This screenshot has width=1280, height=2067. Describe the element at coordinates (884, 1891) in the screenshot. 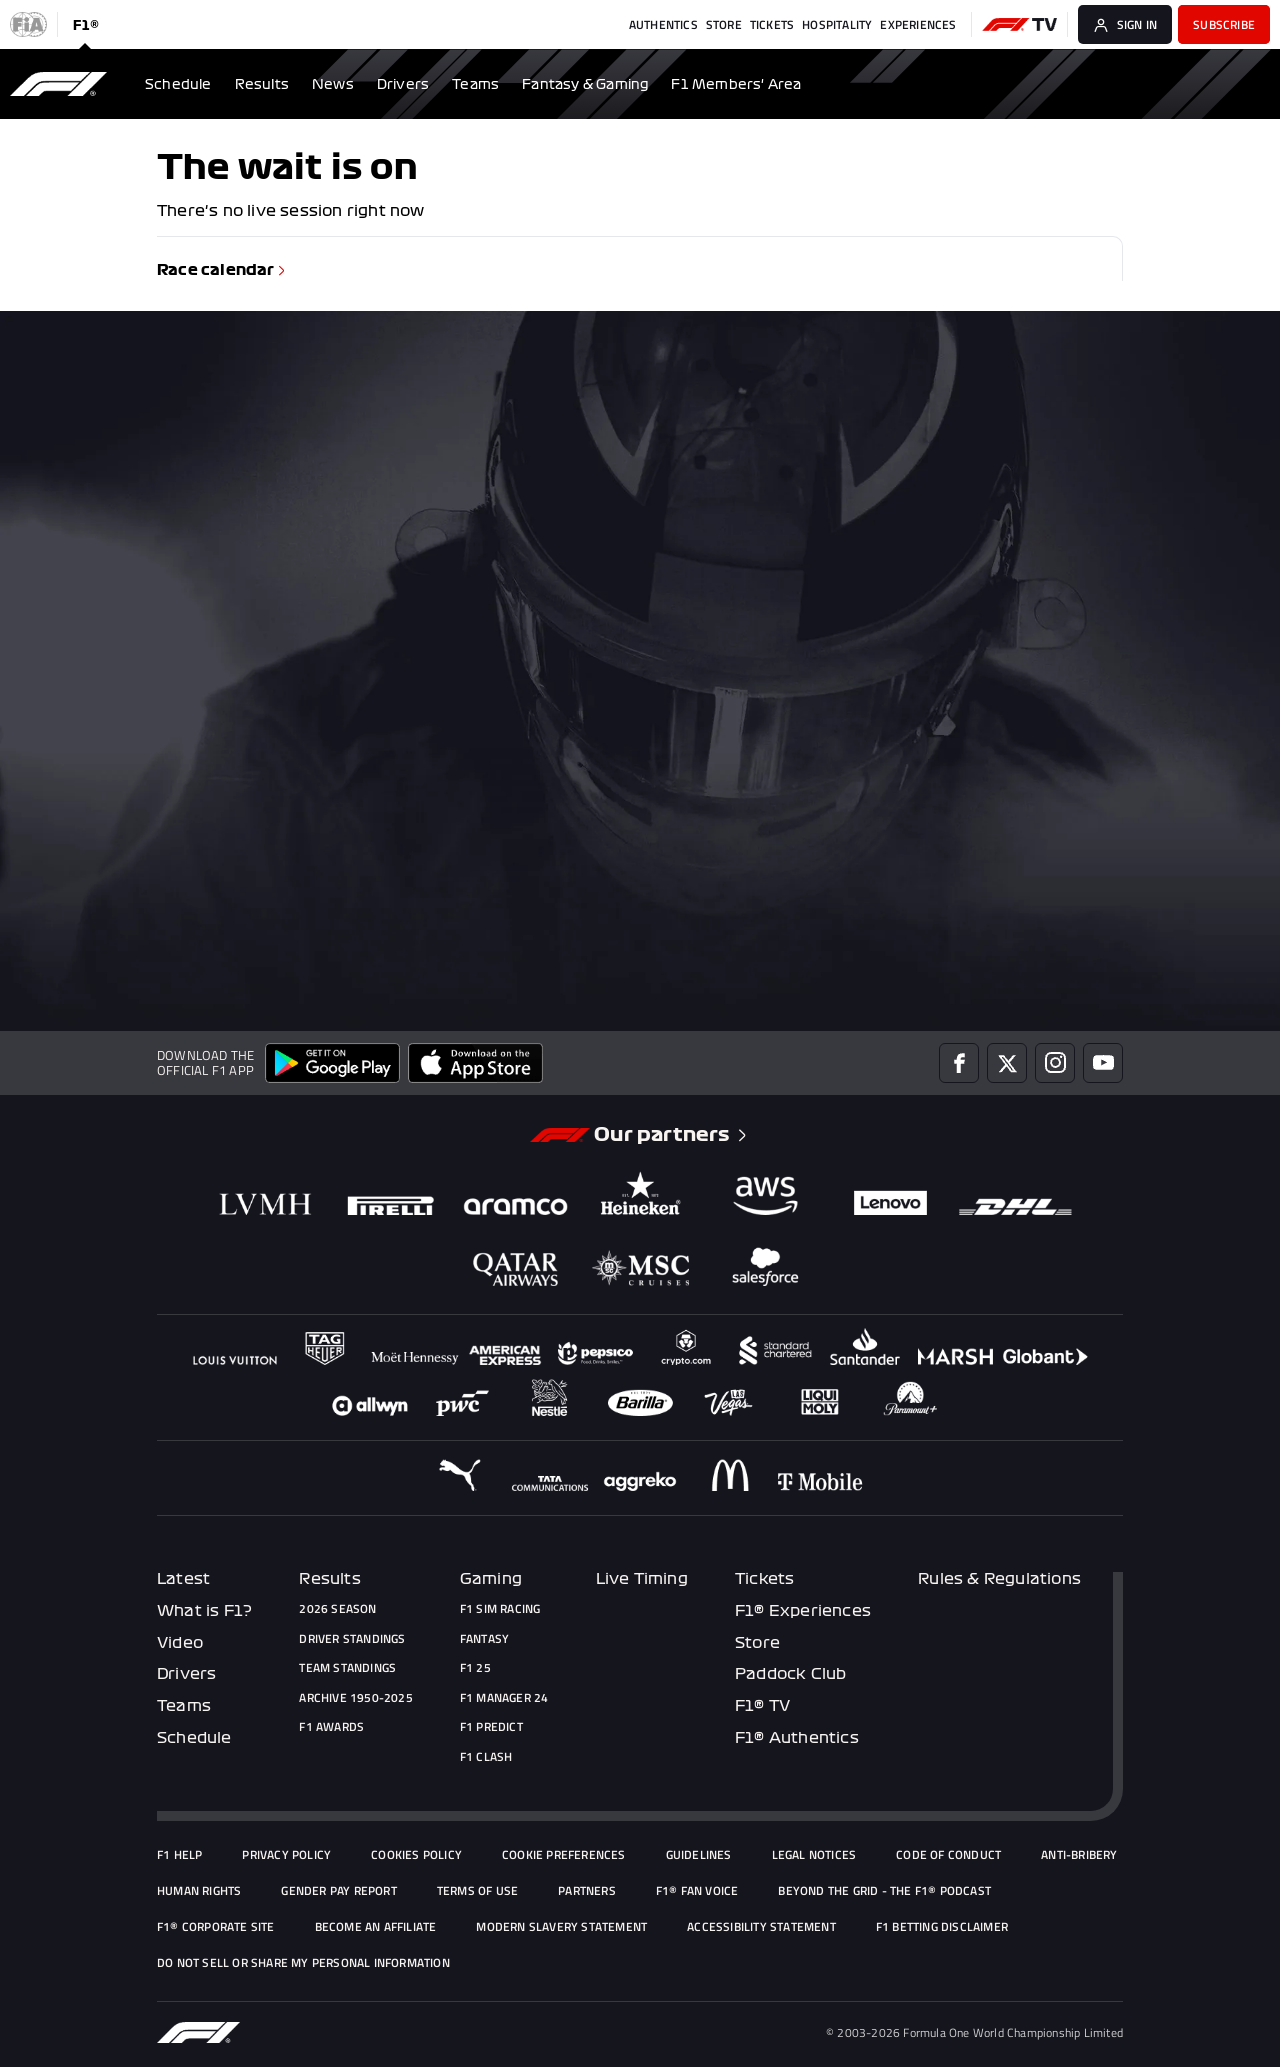

I see `Beyond The Grid - the F1® podcast` at that location.